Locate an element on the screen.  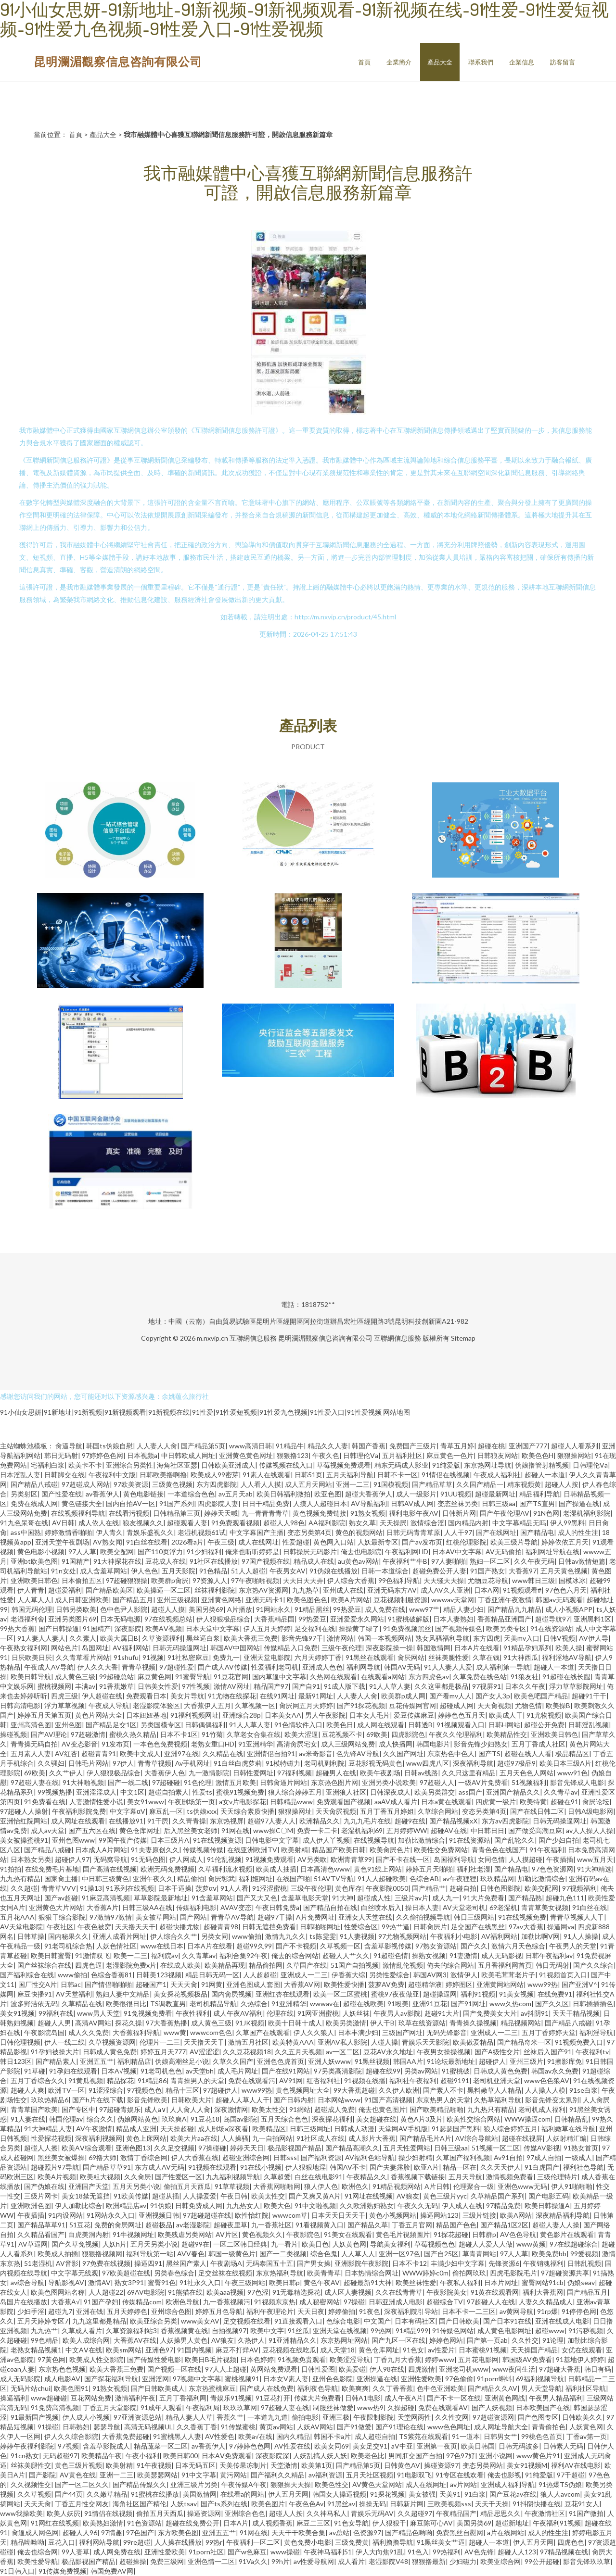
先锋资源6 is located at coordinates (503, 2263).